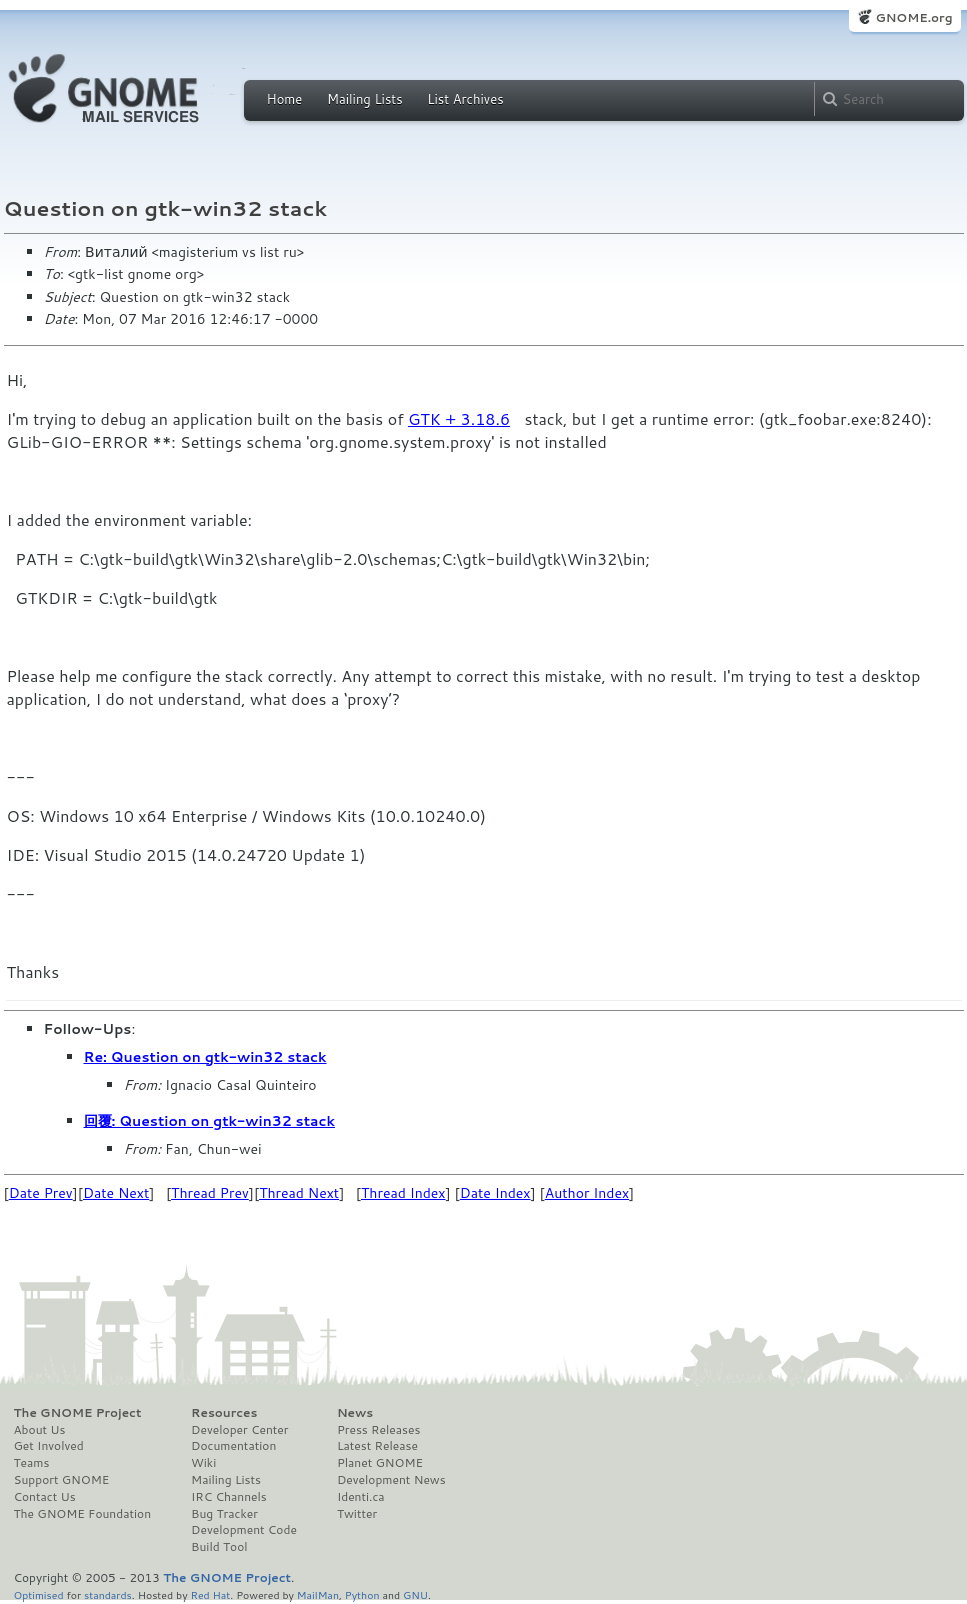 This screenshot has height=1604, width=967. I want to click on Twitter, so click(357, 1514).